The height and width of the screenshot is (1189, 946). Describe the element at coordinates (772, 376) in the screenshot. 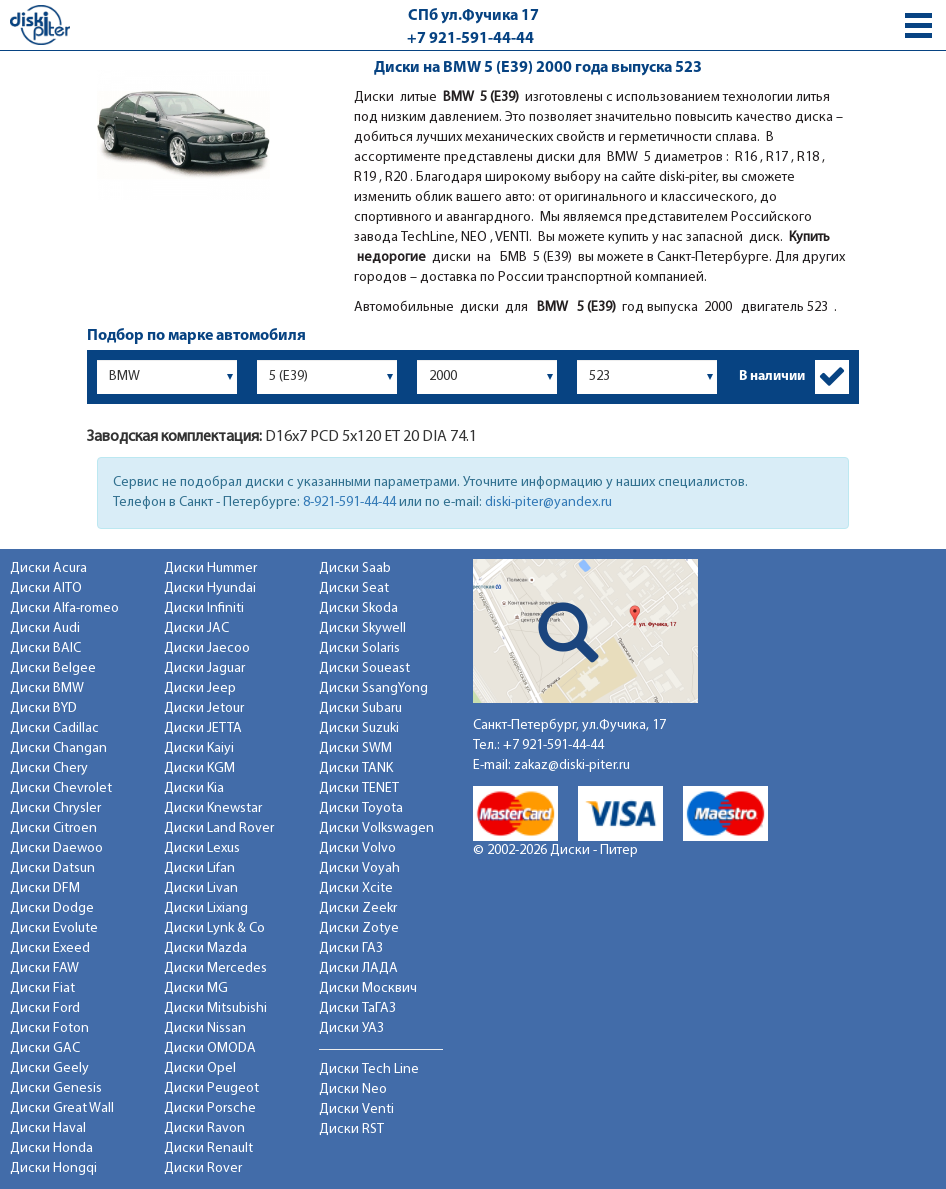

I see `В наличии` at that location.